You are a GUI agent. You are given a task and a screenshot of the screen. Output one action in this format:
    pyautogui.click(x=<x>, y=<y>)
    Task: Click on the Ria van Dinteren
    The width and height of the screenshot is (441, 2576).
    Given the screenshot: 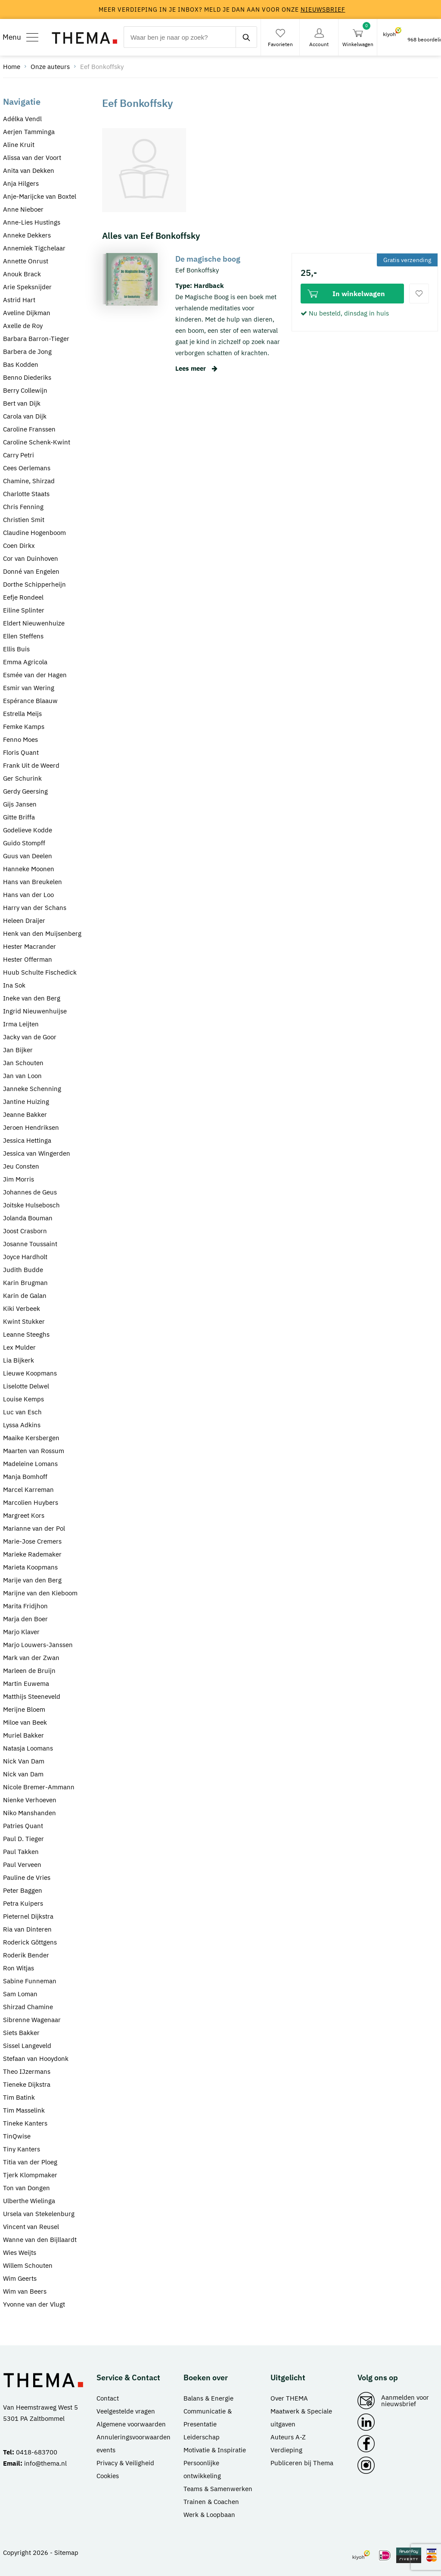 What is the action you would take?
    pyautogui.click(x=27, y=1929)
    